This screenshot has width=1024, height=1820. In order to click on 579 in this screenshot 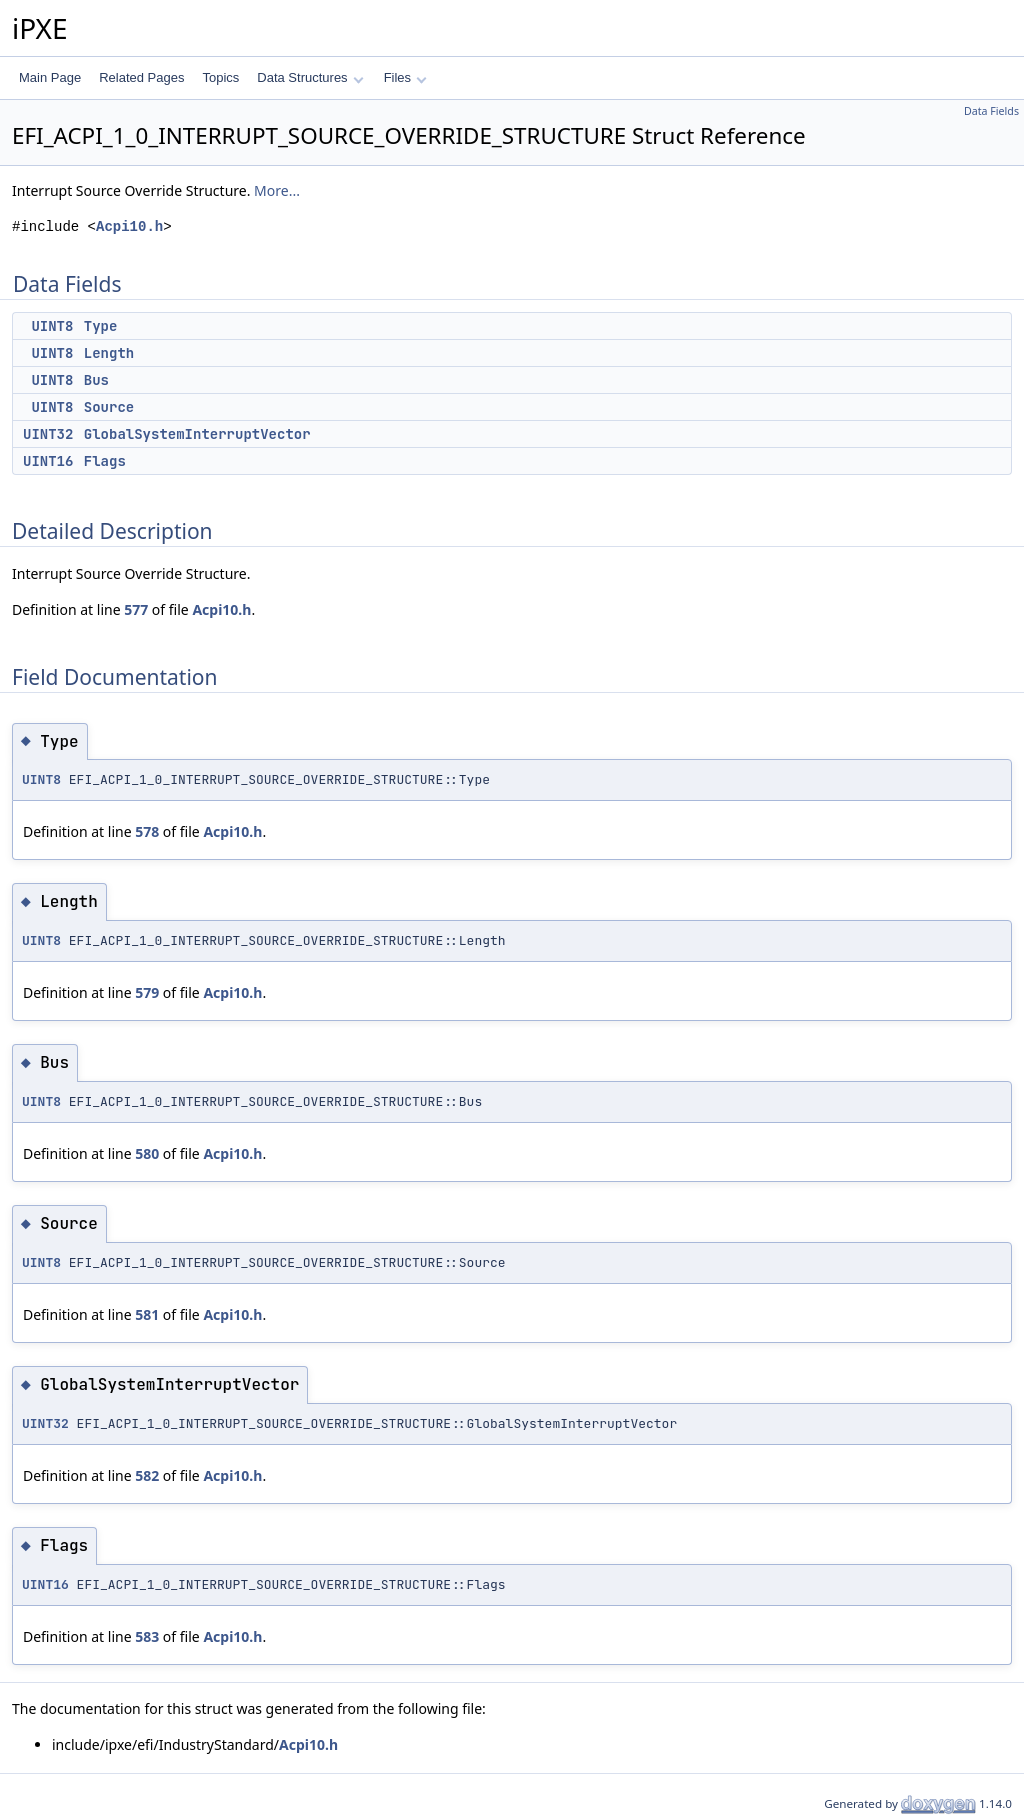, I will do `click(147, 992)`.